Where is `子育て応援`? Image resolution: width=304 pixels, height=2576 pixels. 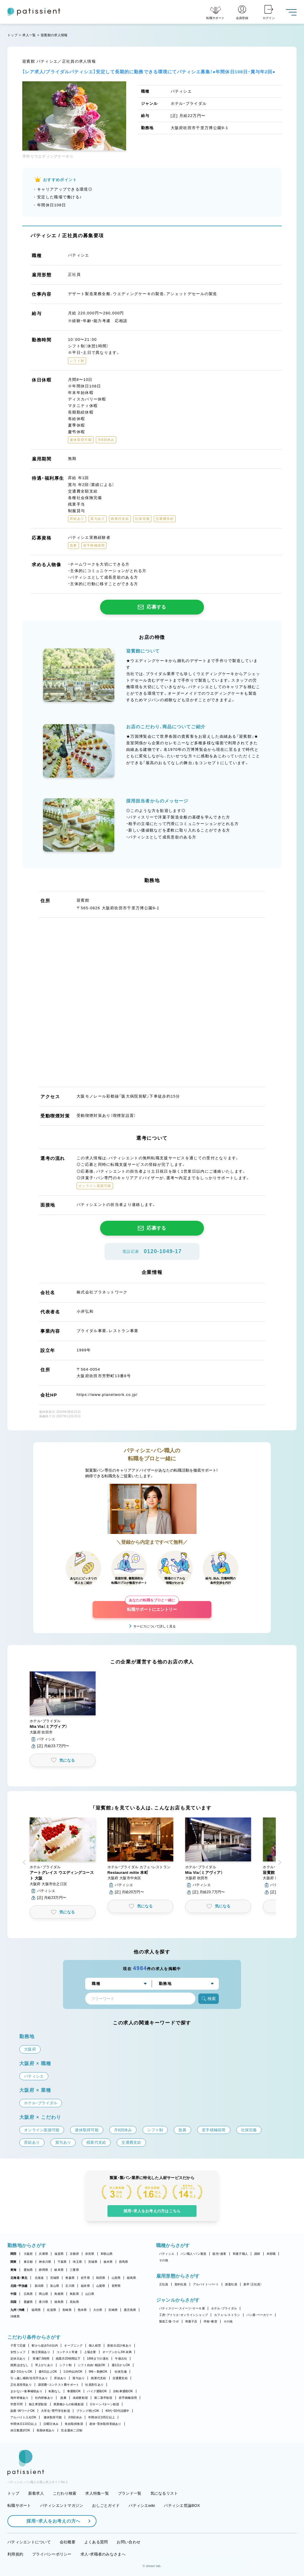
子育て応援 is located at coordinates (18, 2345).